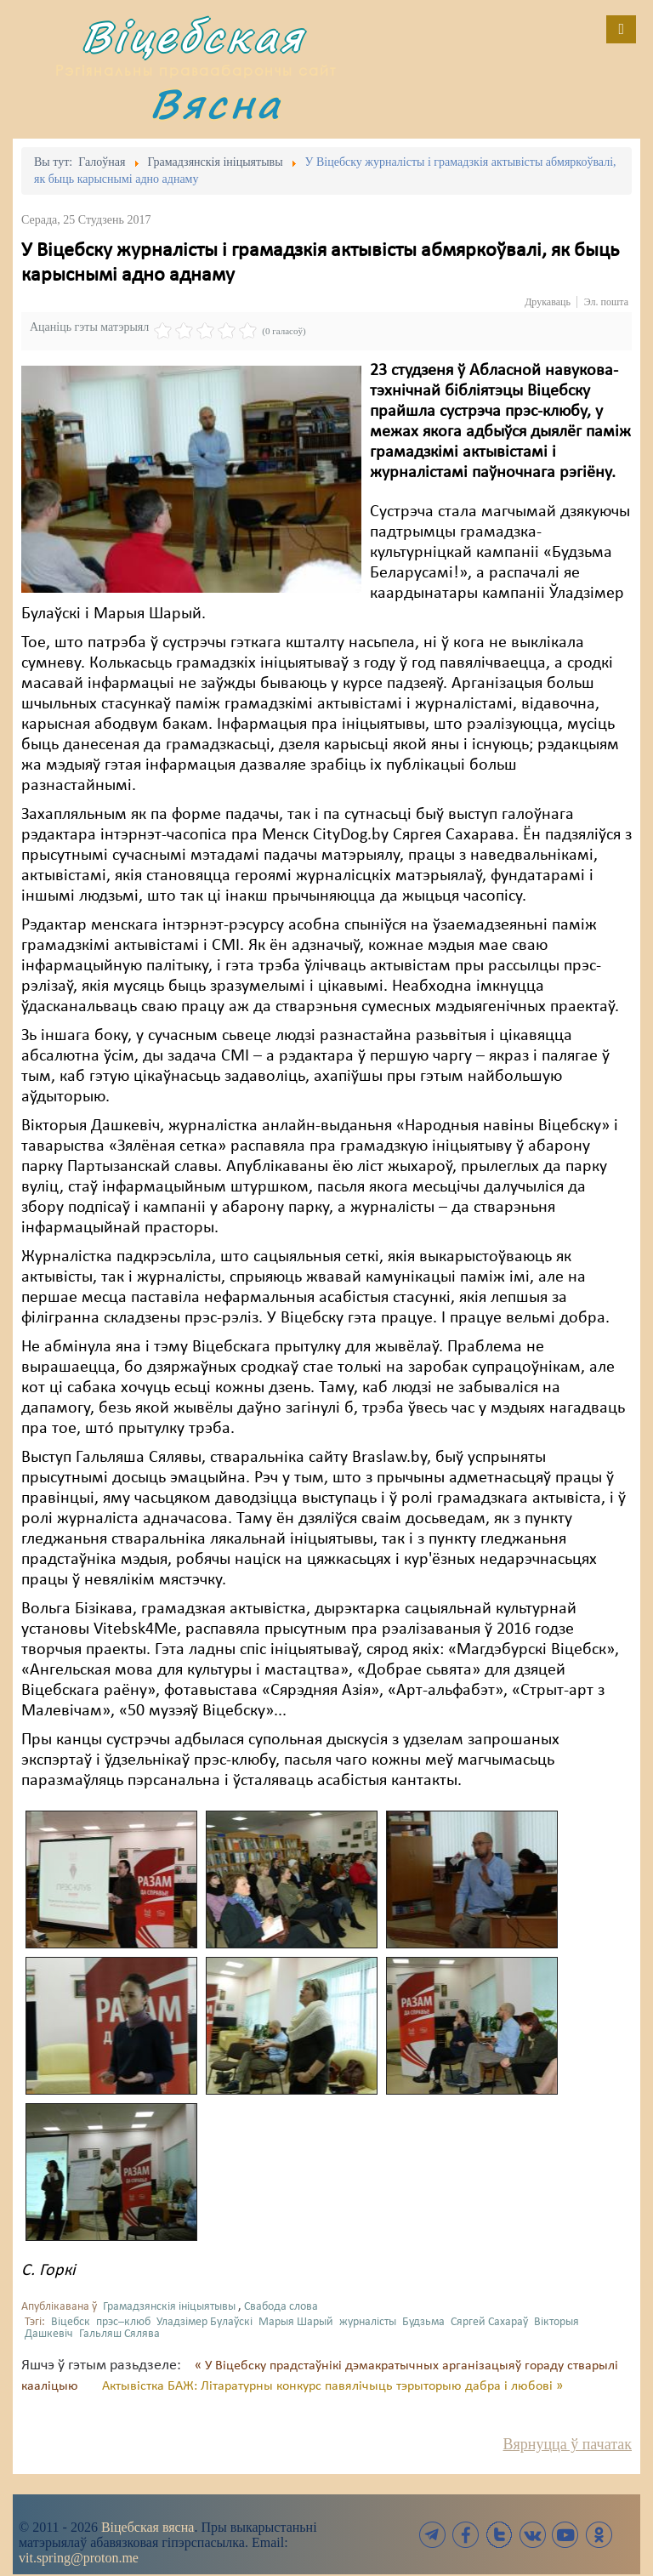 Image resolution: width=653 pixels, height=2576 pixels. Describe the element at coordinates (70, 2322) in the screenshot. I see `Віцебск` at that location.